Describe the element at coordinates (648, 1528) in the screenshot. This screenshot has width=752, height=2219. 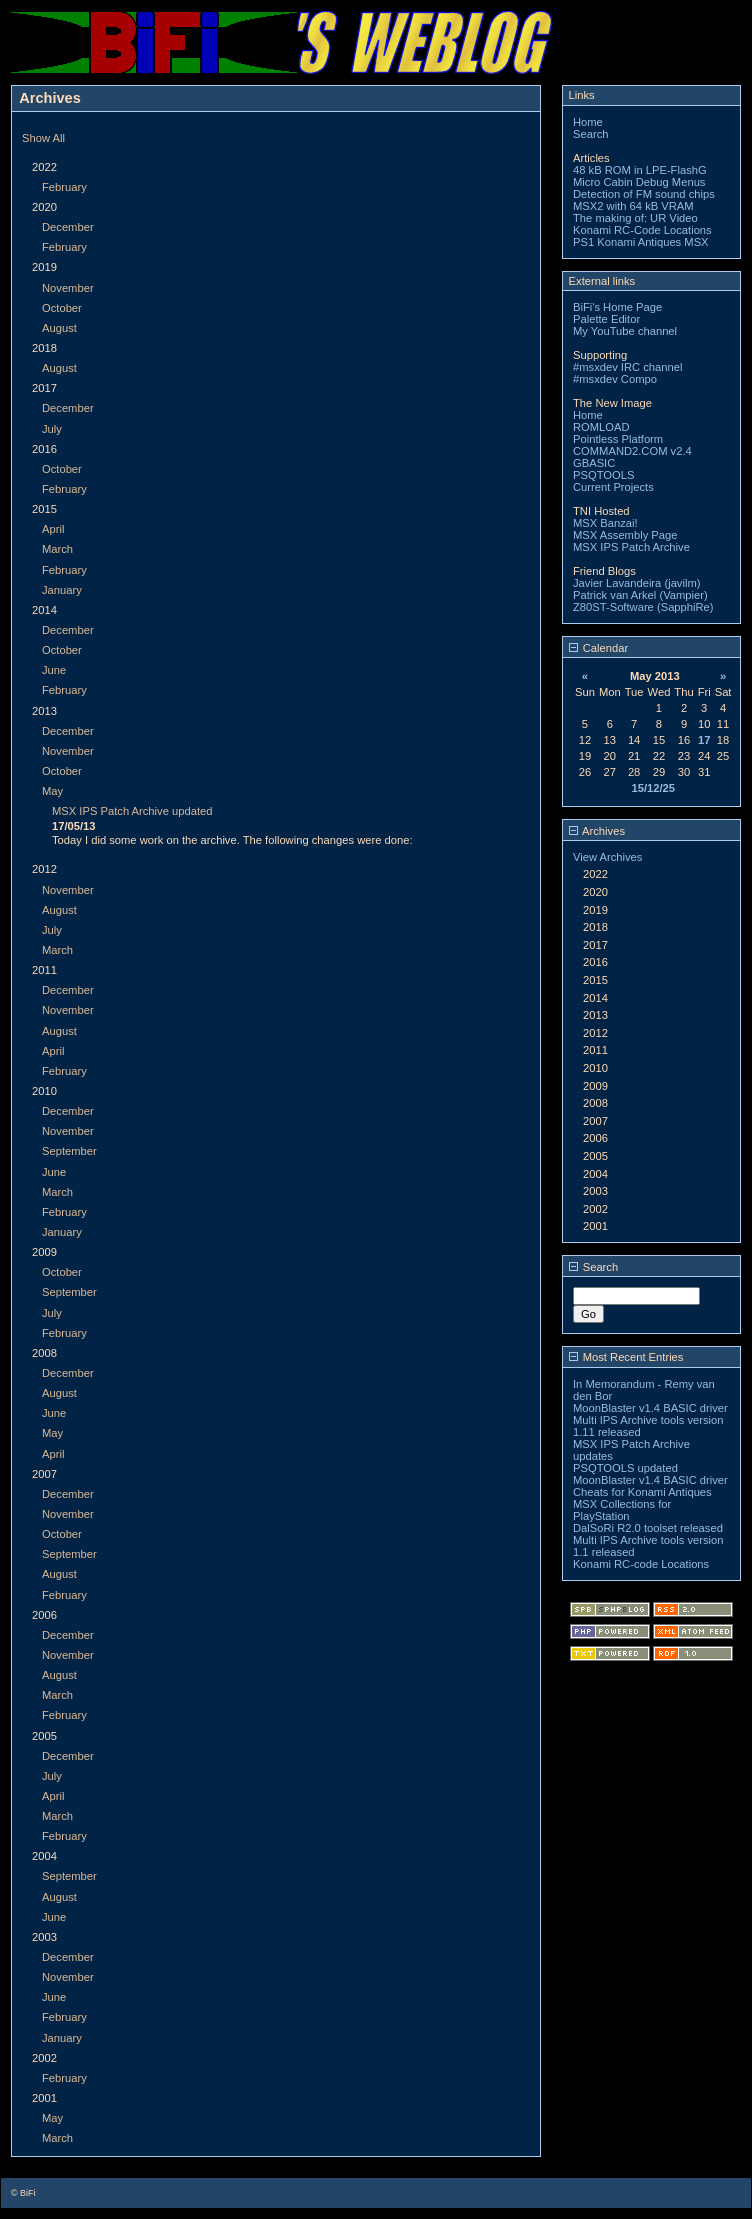
I see `DalSoRi R2.0 toolset released` at that location.